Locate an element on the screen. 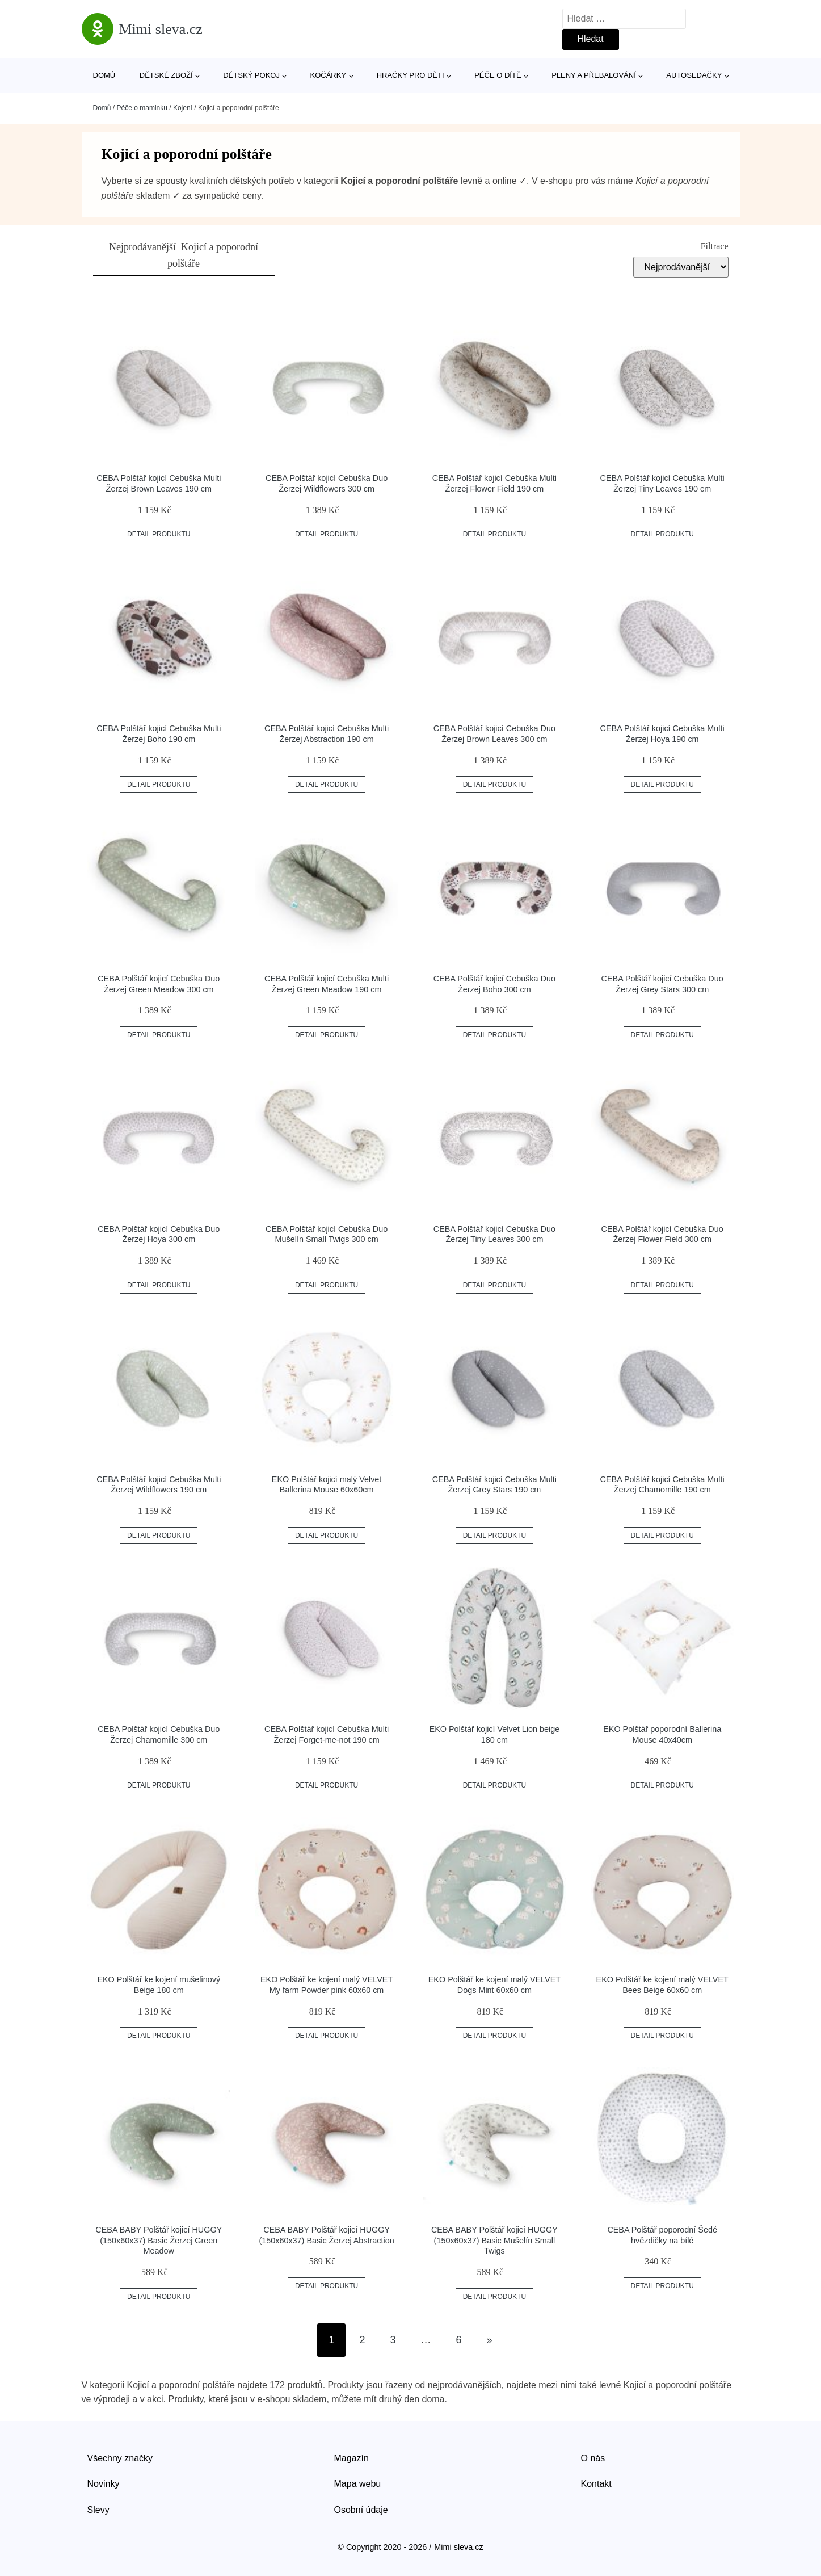 This screenshot has height=2576, width=821. Osobní údaje is located at coordinates (361, 2510).